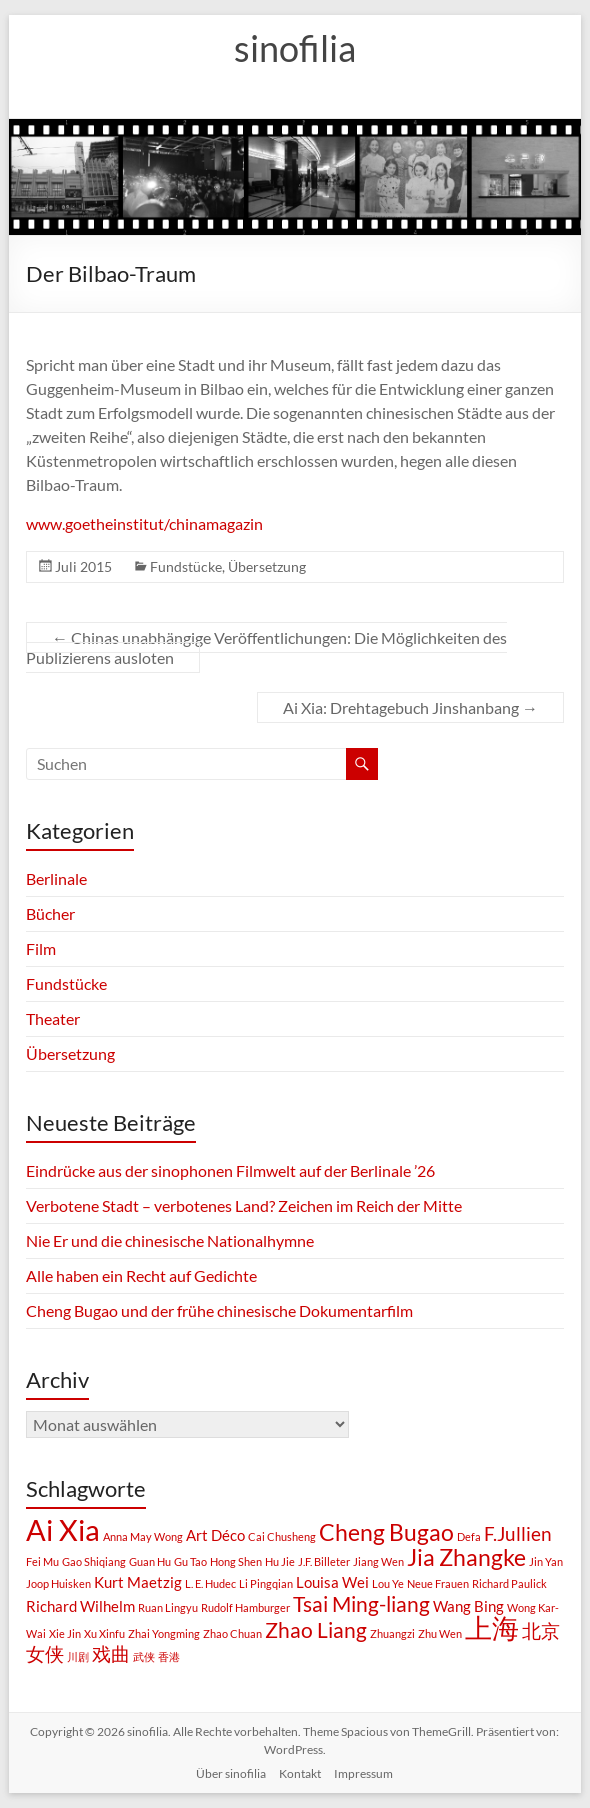  I want to click on L. E. Hudec [L. E. Hudec (1 Eintrag)], so click(210, 1583).